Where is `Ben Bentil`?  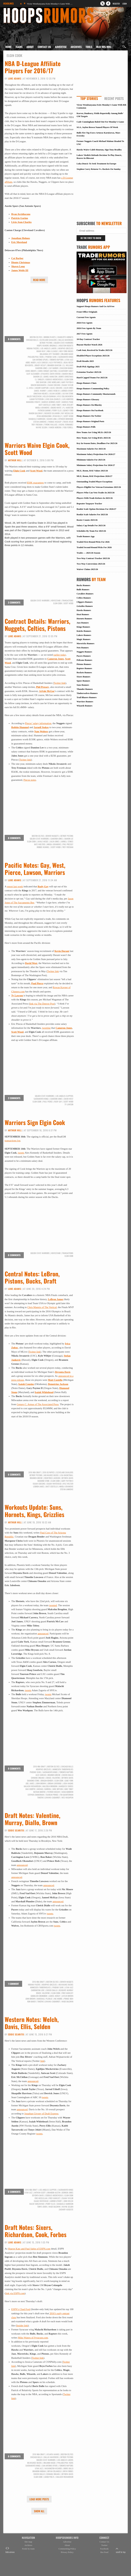 Ben Bentil is located at coordinates (29, 365).